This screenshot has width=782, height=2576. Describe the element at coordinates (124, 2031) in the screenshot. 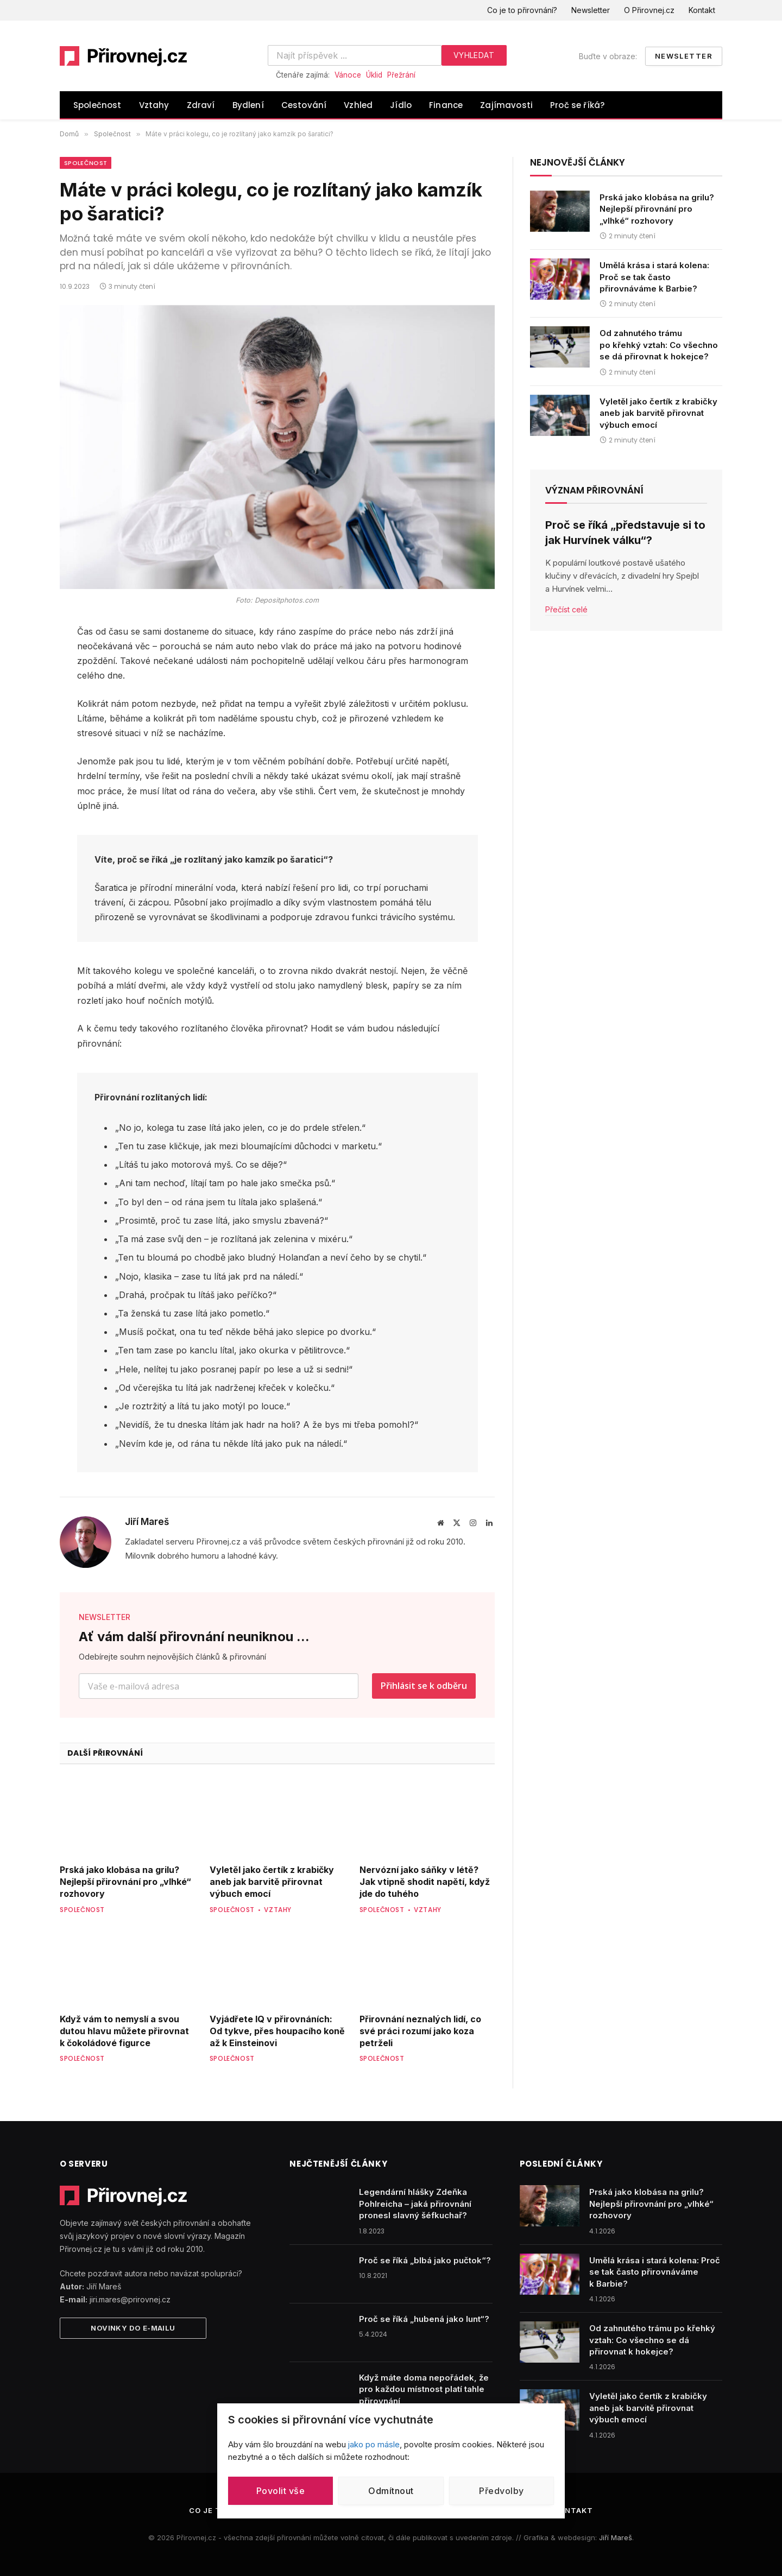

I see `Když vám to nemyslí a svou dutou hlavu můžete přirovnat k čokoládové figurce` at that location.